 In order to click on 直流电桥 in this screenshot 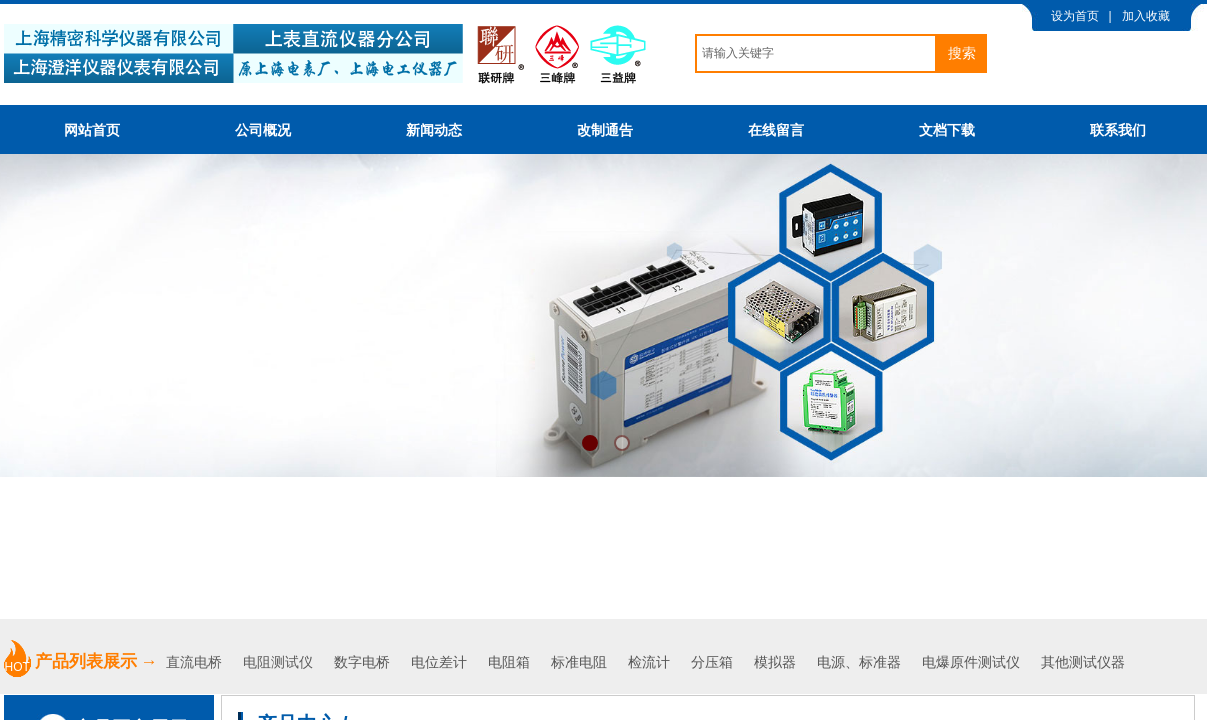, I will do `click(196, 662)`.